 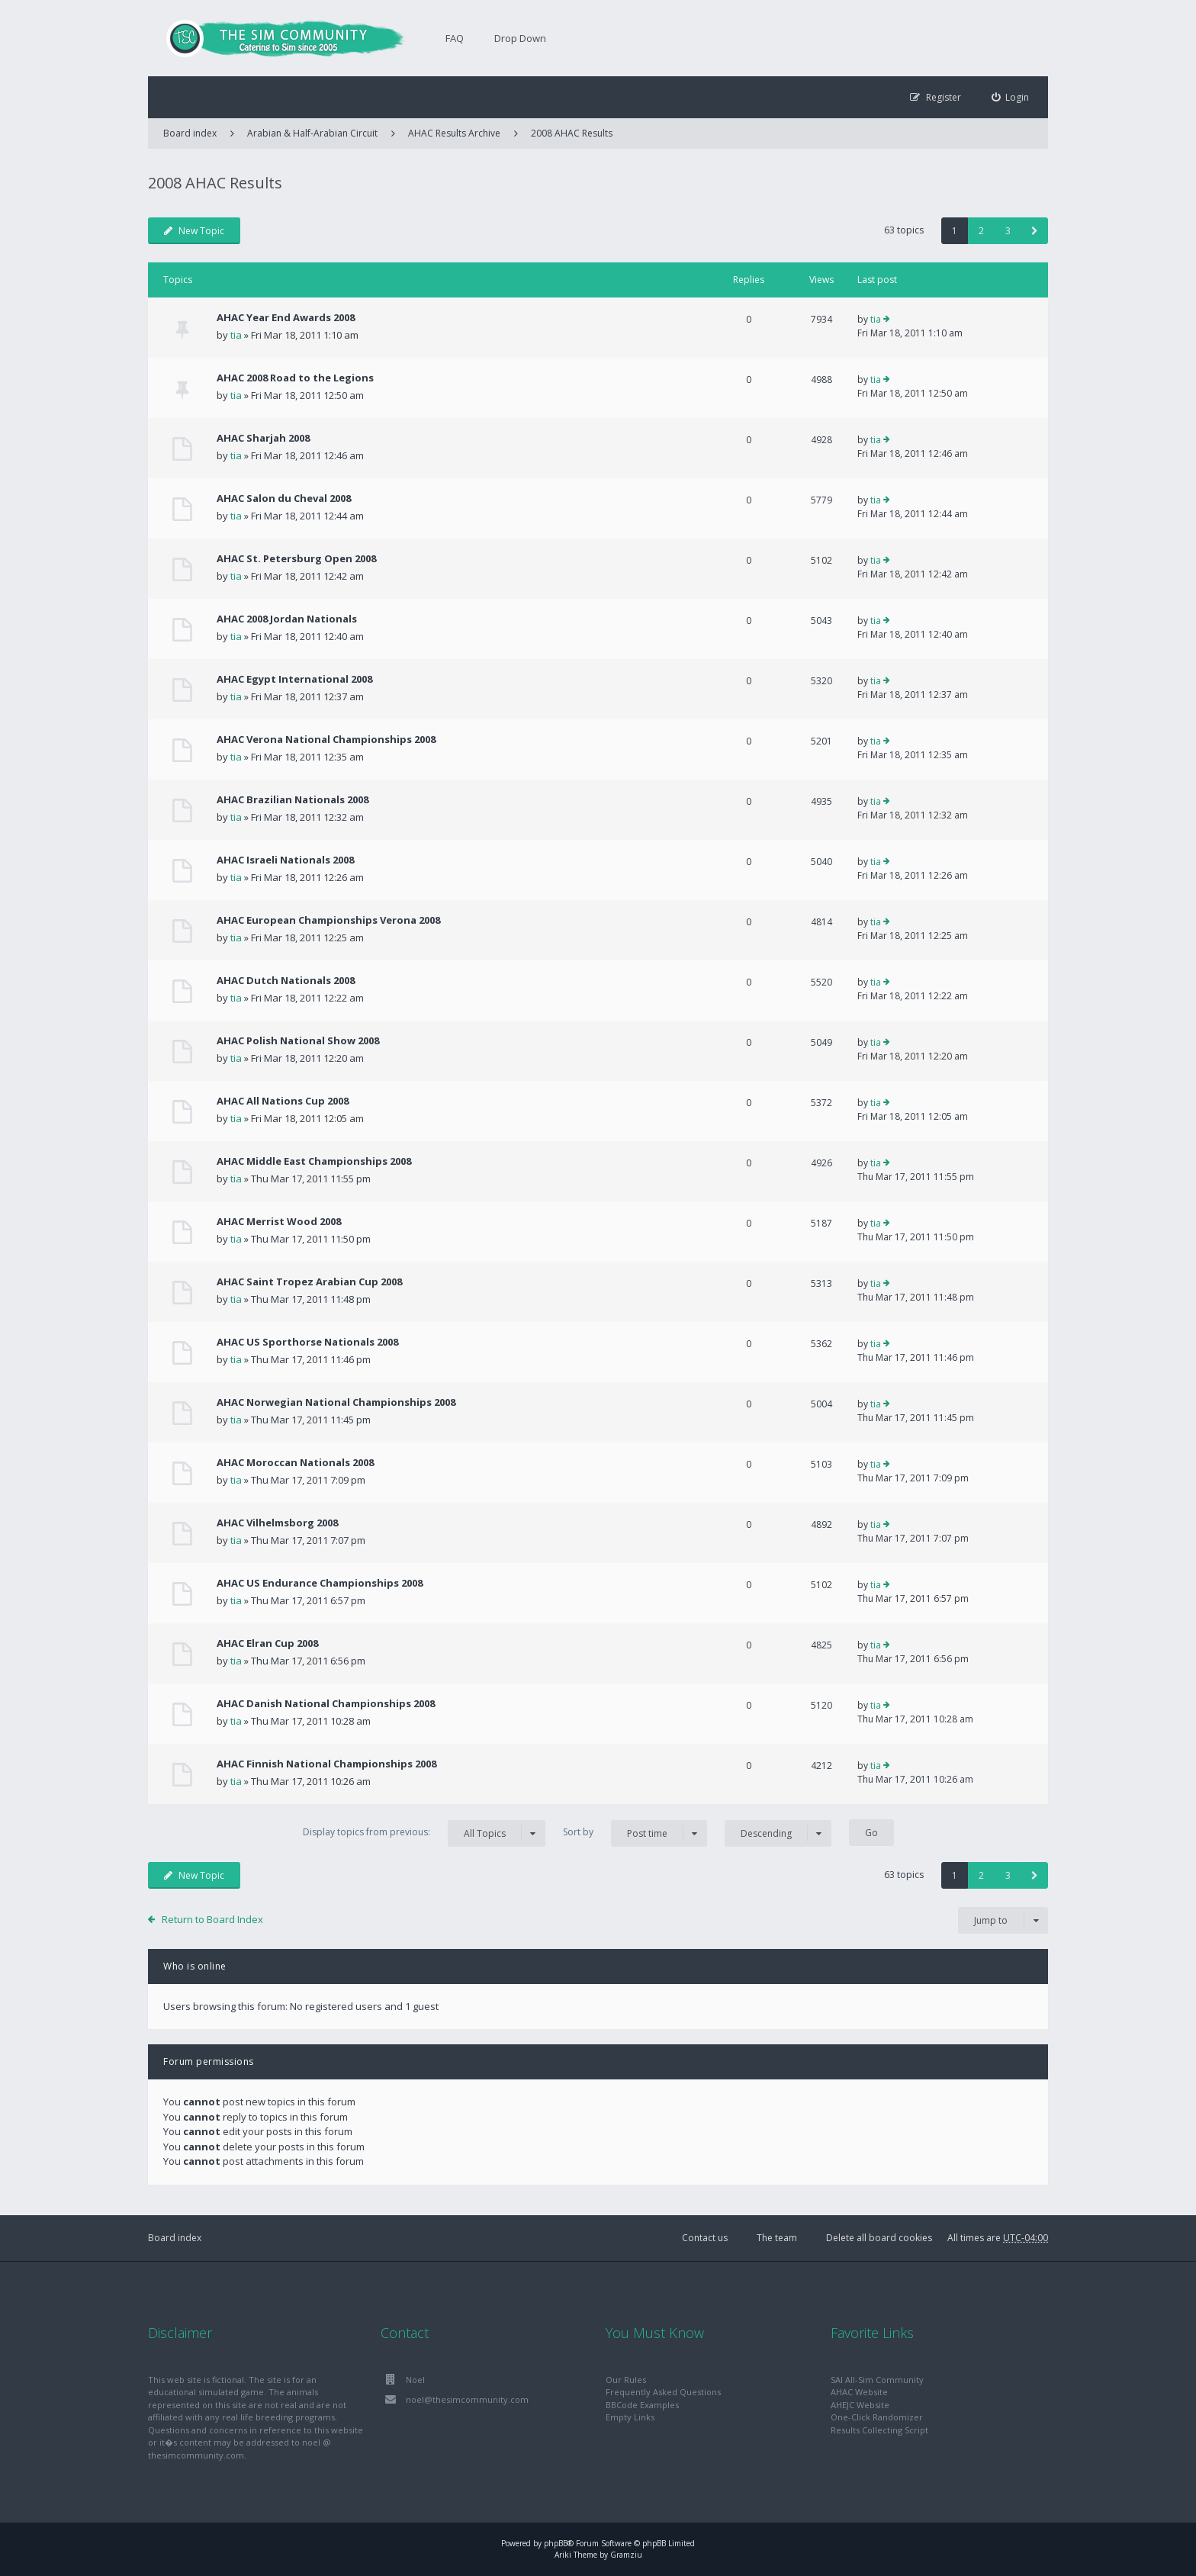 What do you see at coordinates (326, 1763) in the screenshot?
I see `AHAC Finnish National Championships 2008` at bounding box center [326, 1763].